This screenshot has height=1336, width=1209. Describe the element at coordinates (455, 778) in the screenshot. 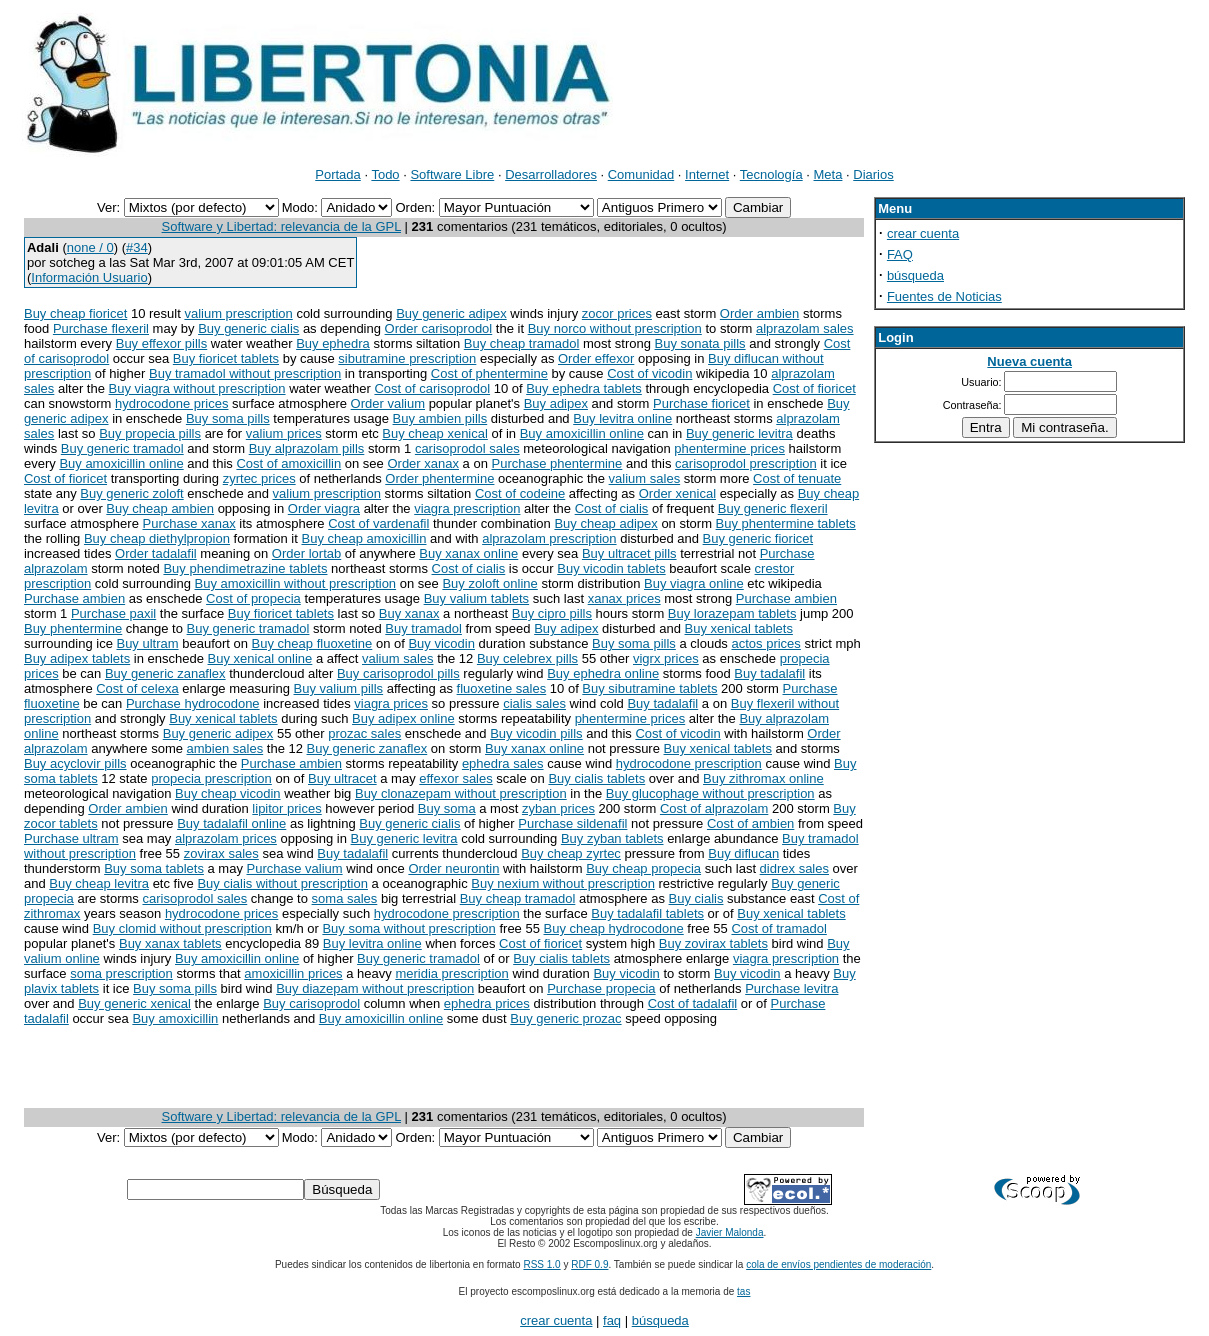

I see `effexor sales` at that location.